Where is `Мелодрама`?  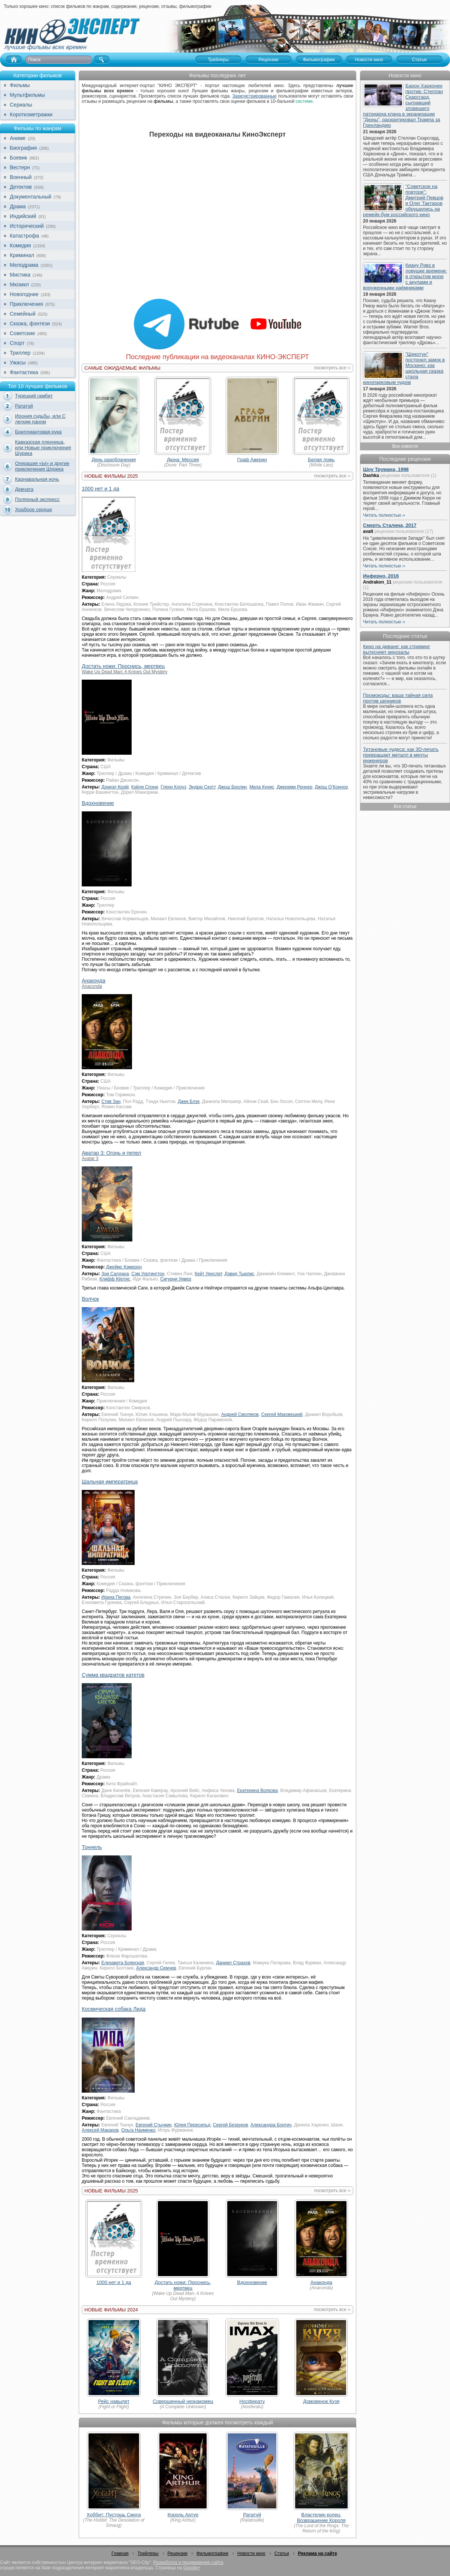
Мелодрама is located at coordinates (24, 265).